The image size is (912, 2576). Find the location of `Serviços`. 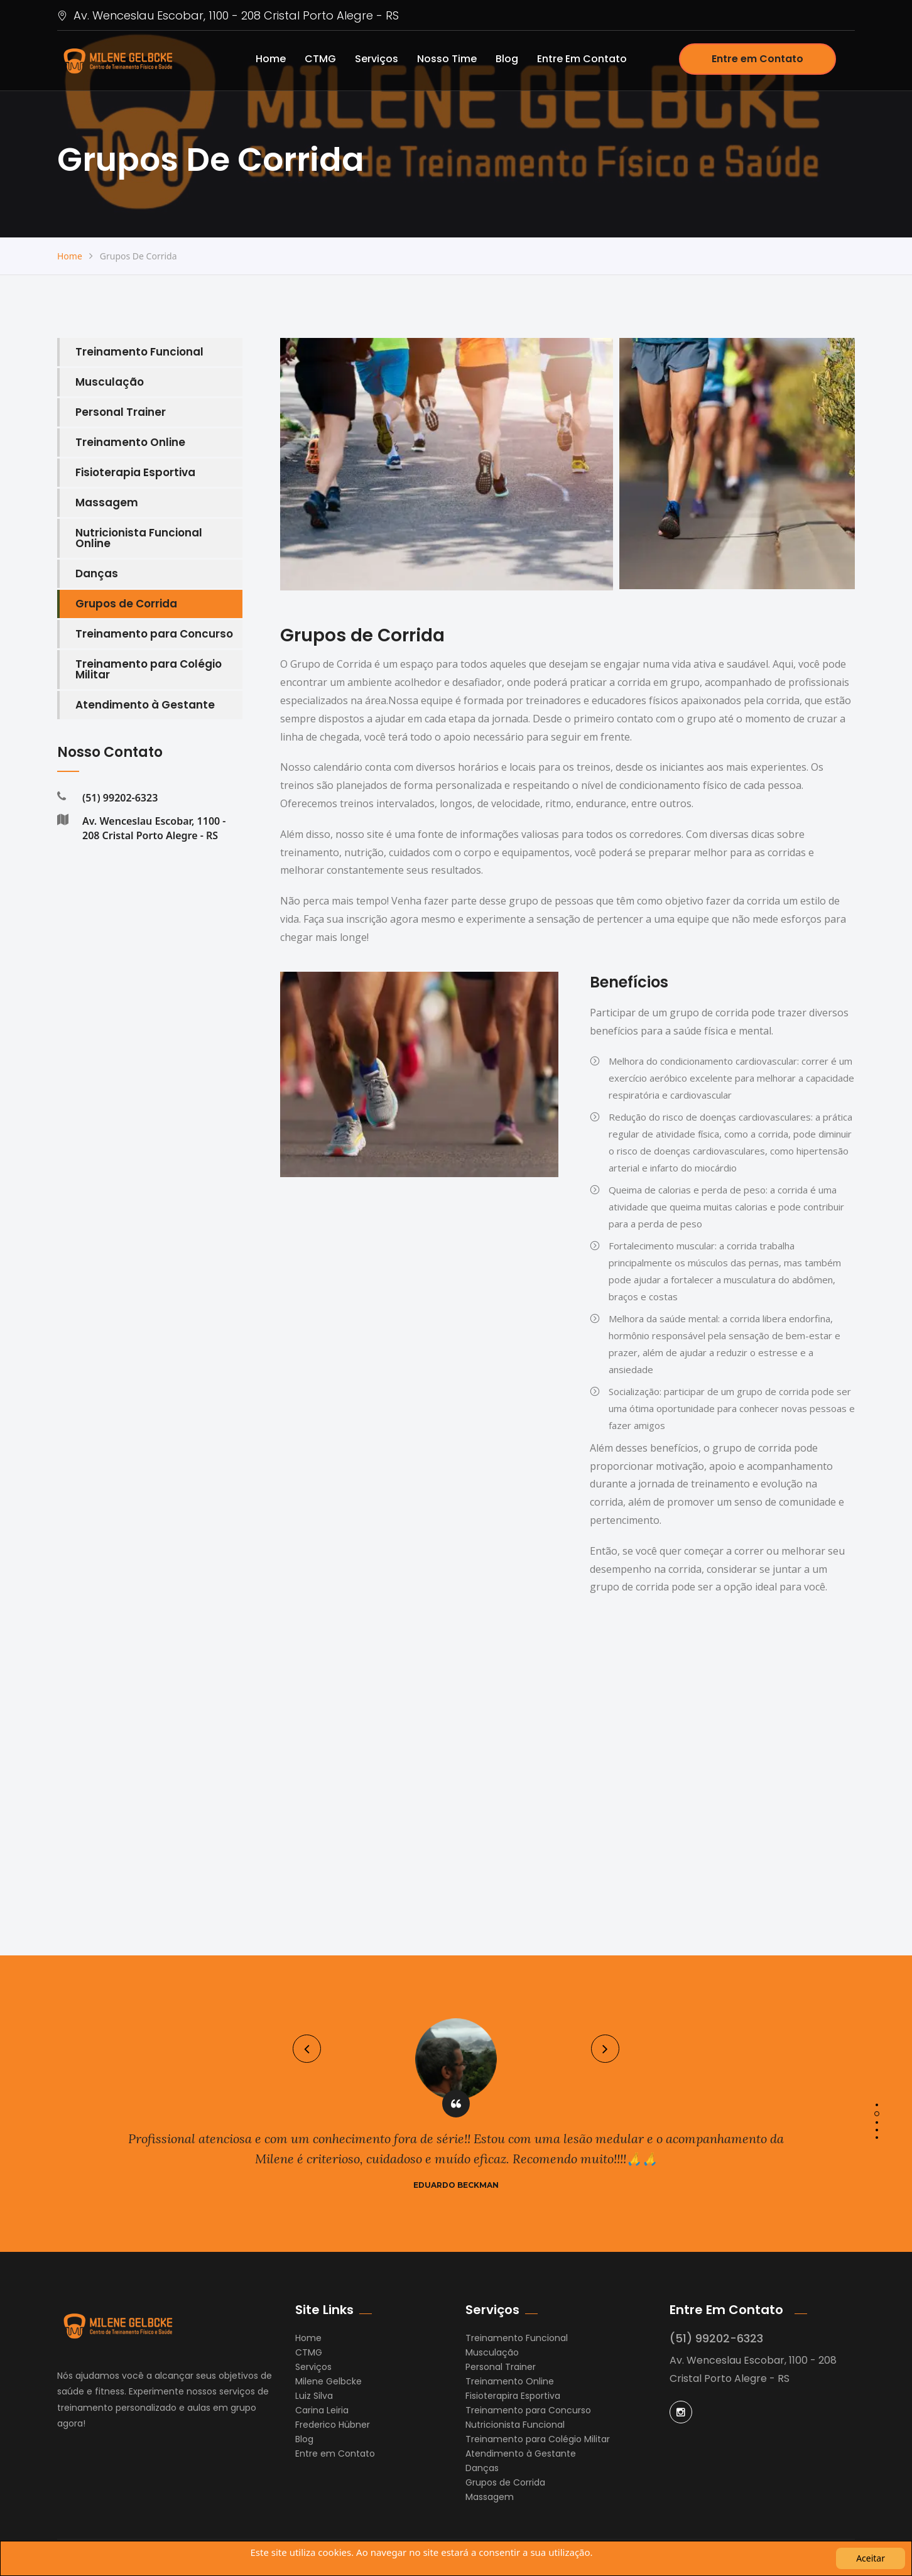

Serviços is located at coordinates (376, 59).